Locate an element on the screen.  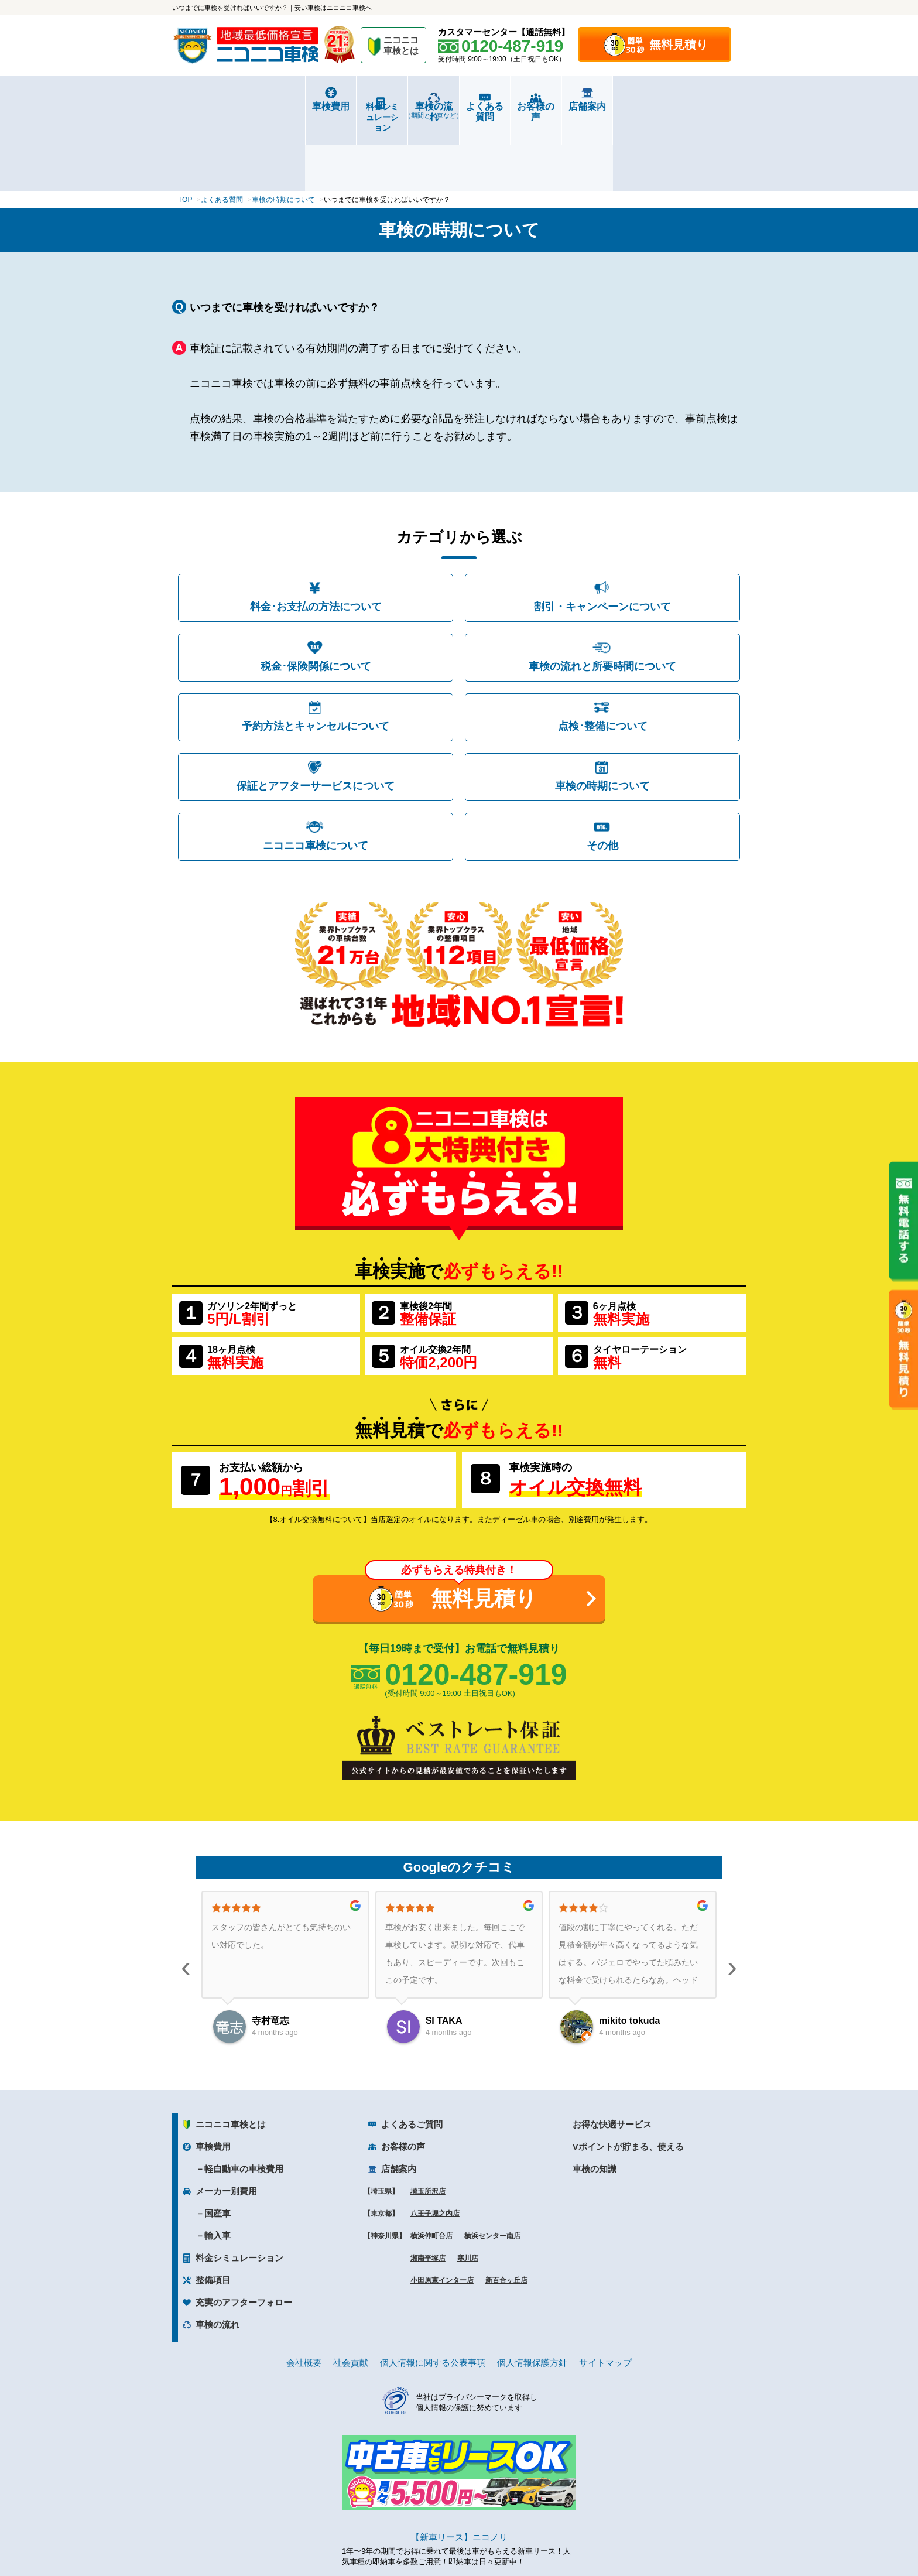
新百合ヶ丘店 is located at coordinates (506, 2212).